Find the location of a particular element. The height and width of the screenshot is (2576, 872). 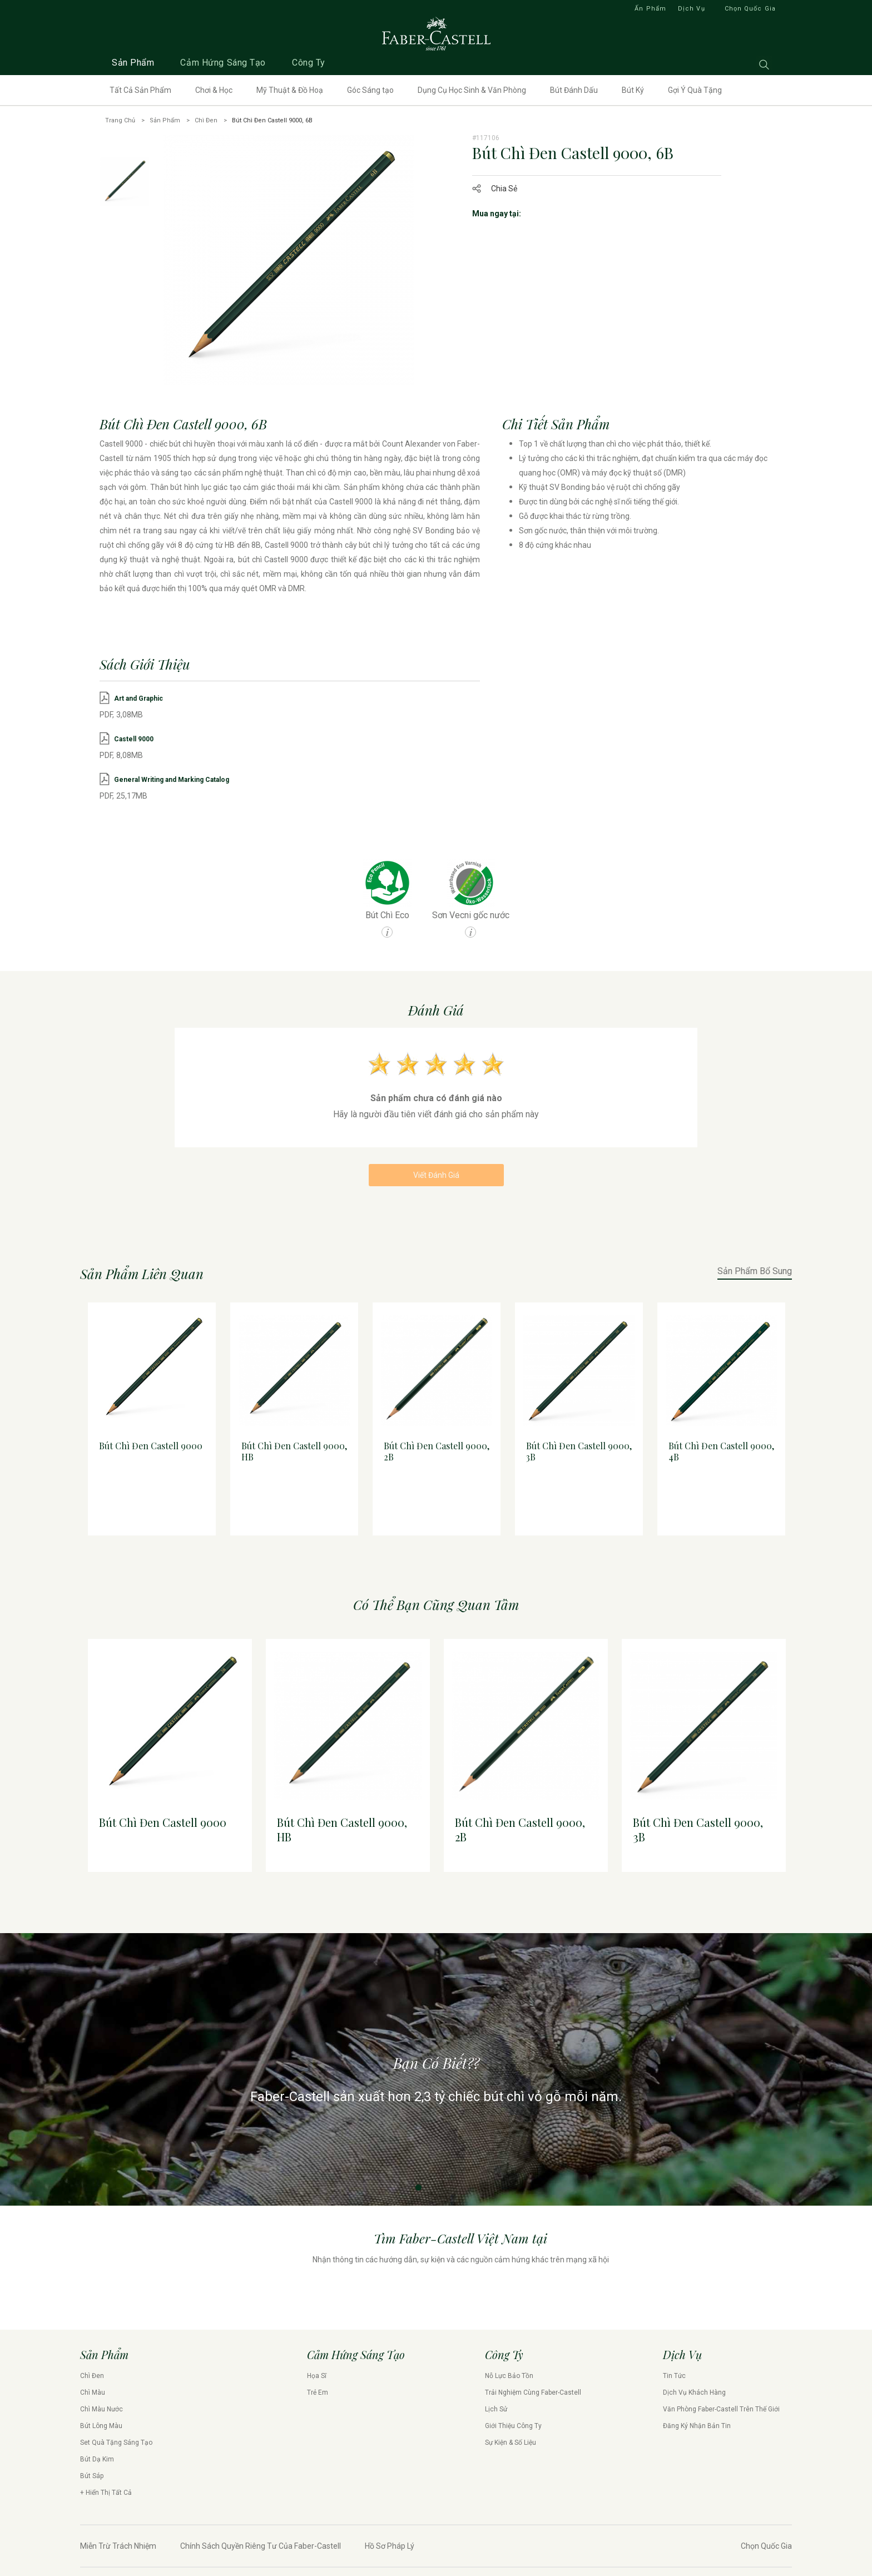

Trải Nghiệm Cùng Faber-Castell is located at coordinates (533, 2395).